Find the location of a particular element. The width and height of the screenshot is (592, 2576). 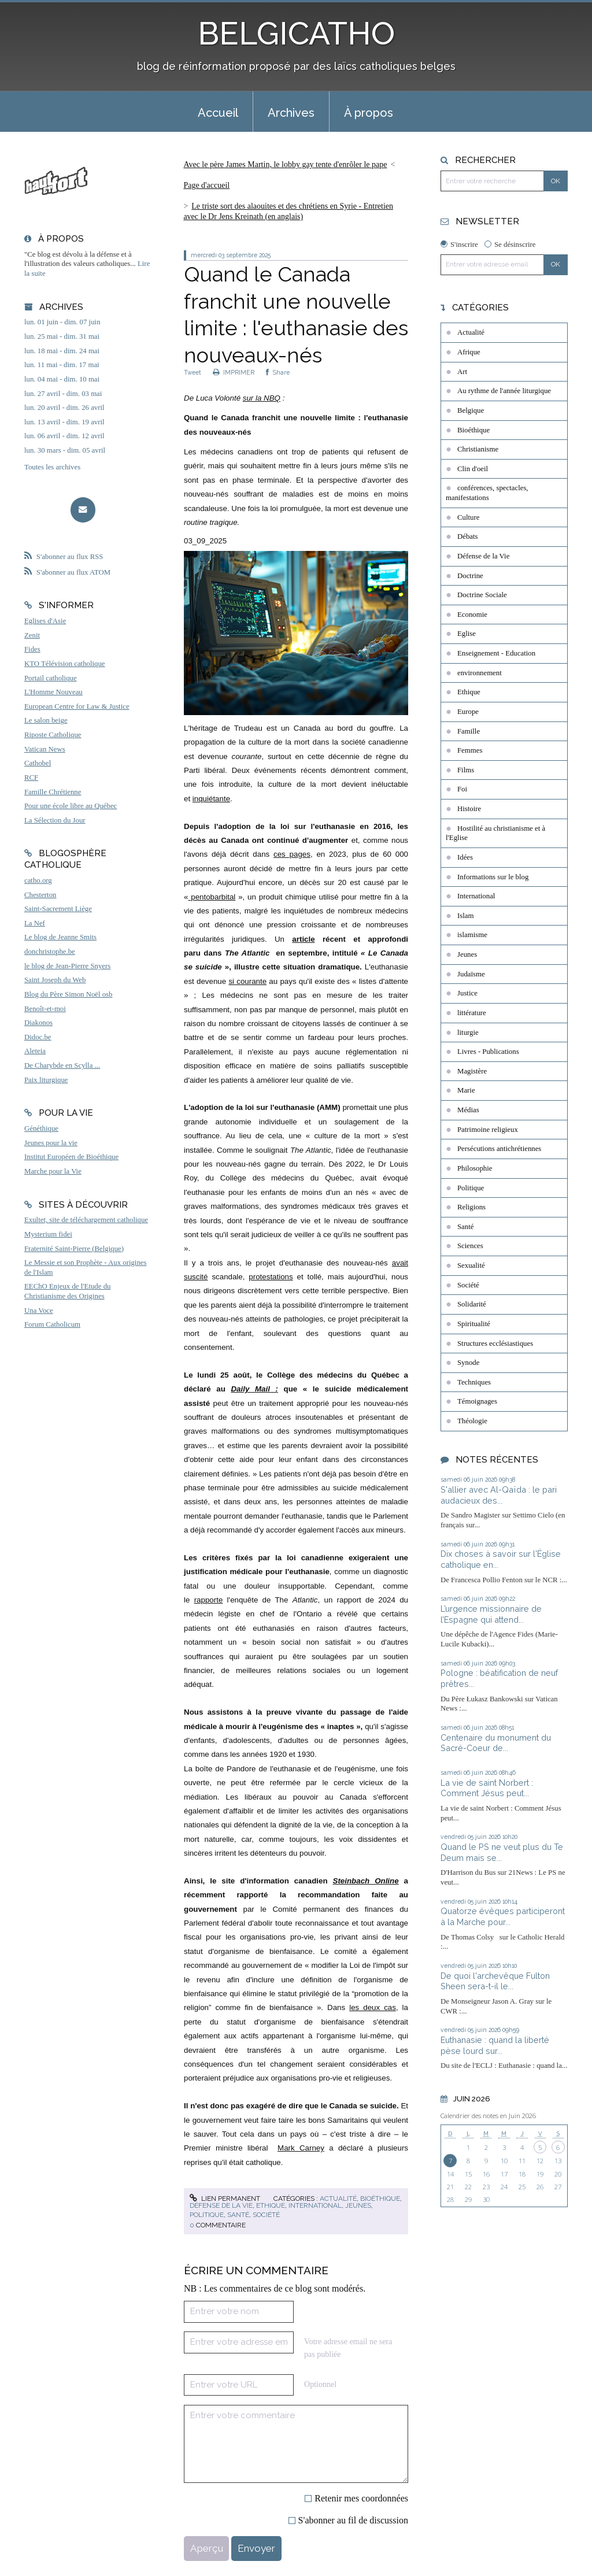

environnement is located at coordinates (479, 673).